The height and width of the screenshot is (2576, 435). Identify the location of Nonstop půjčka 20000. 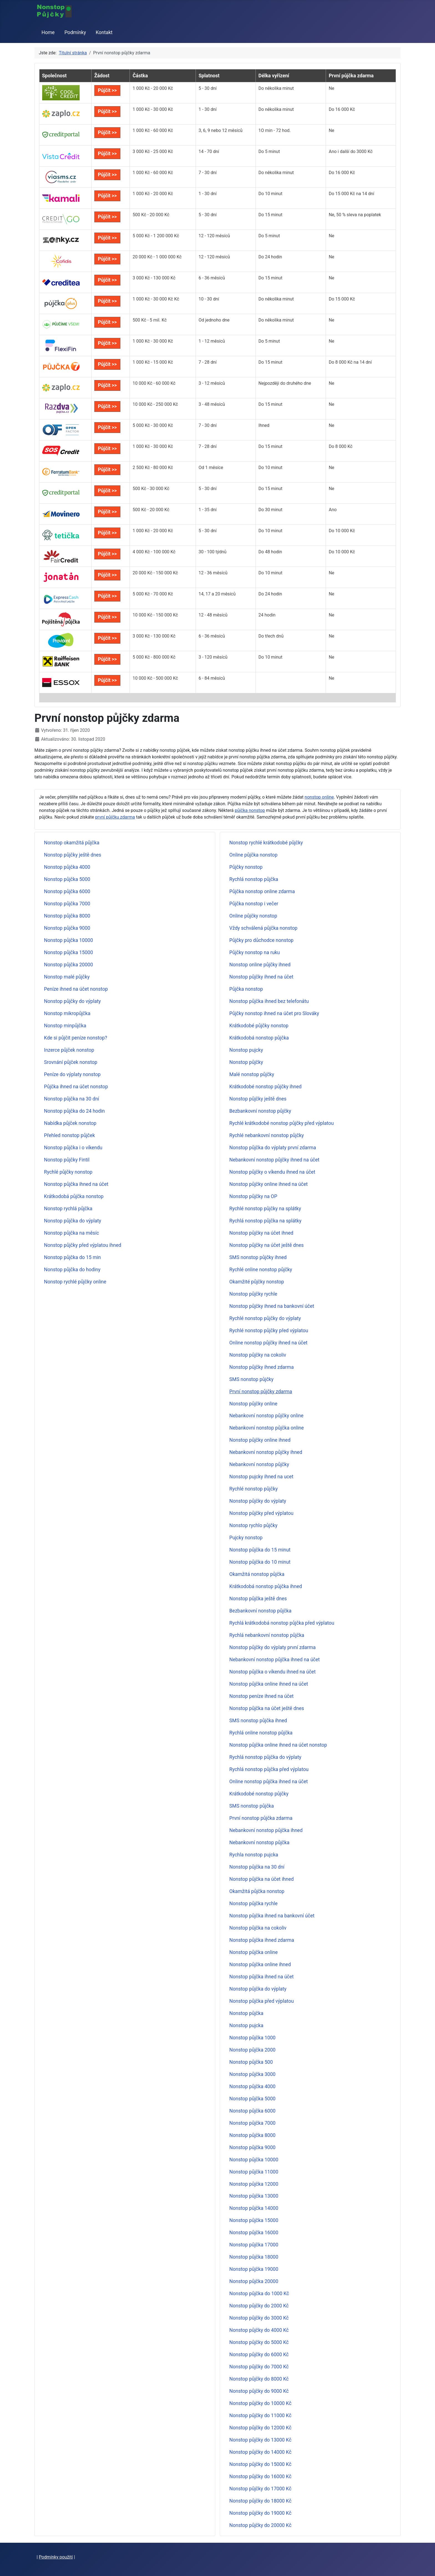
(68, 964).